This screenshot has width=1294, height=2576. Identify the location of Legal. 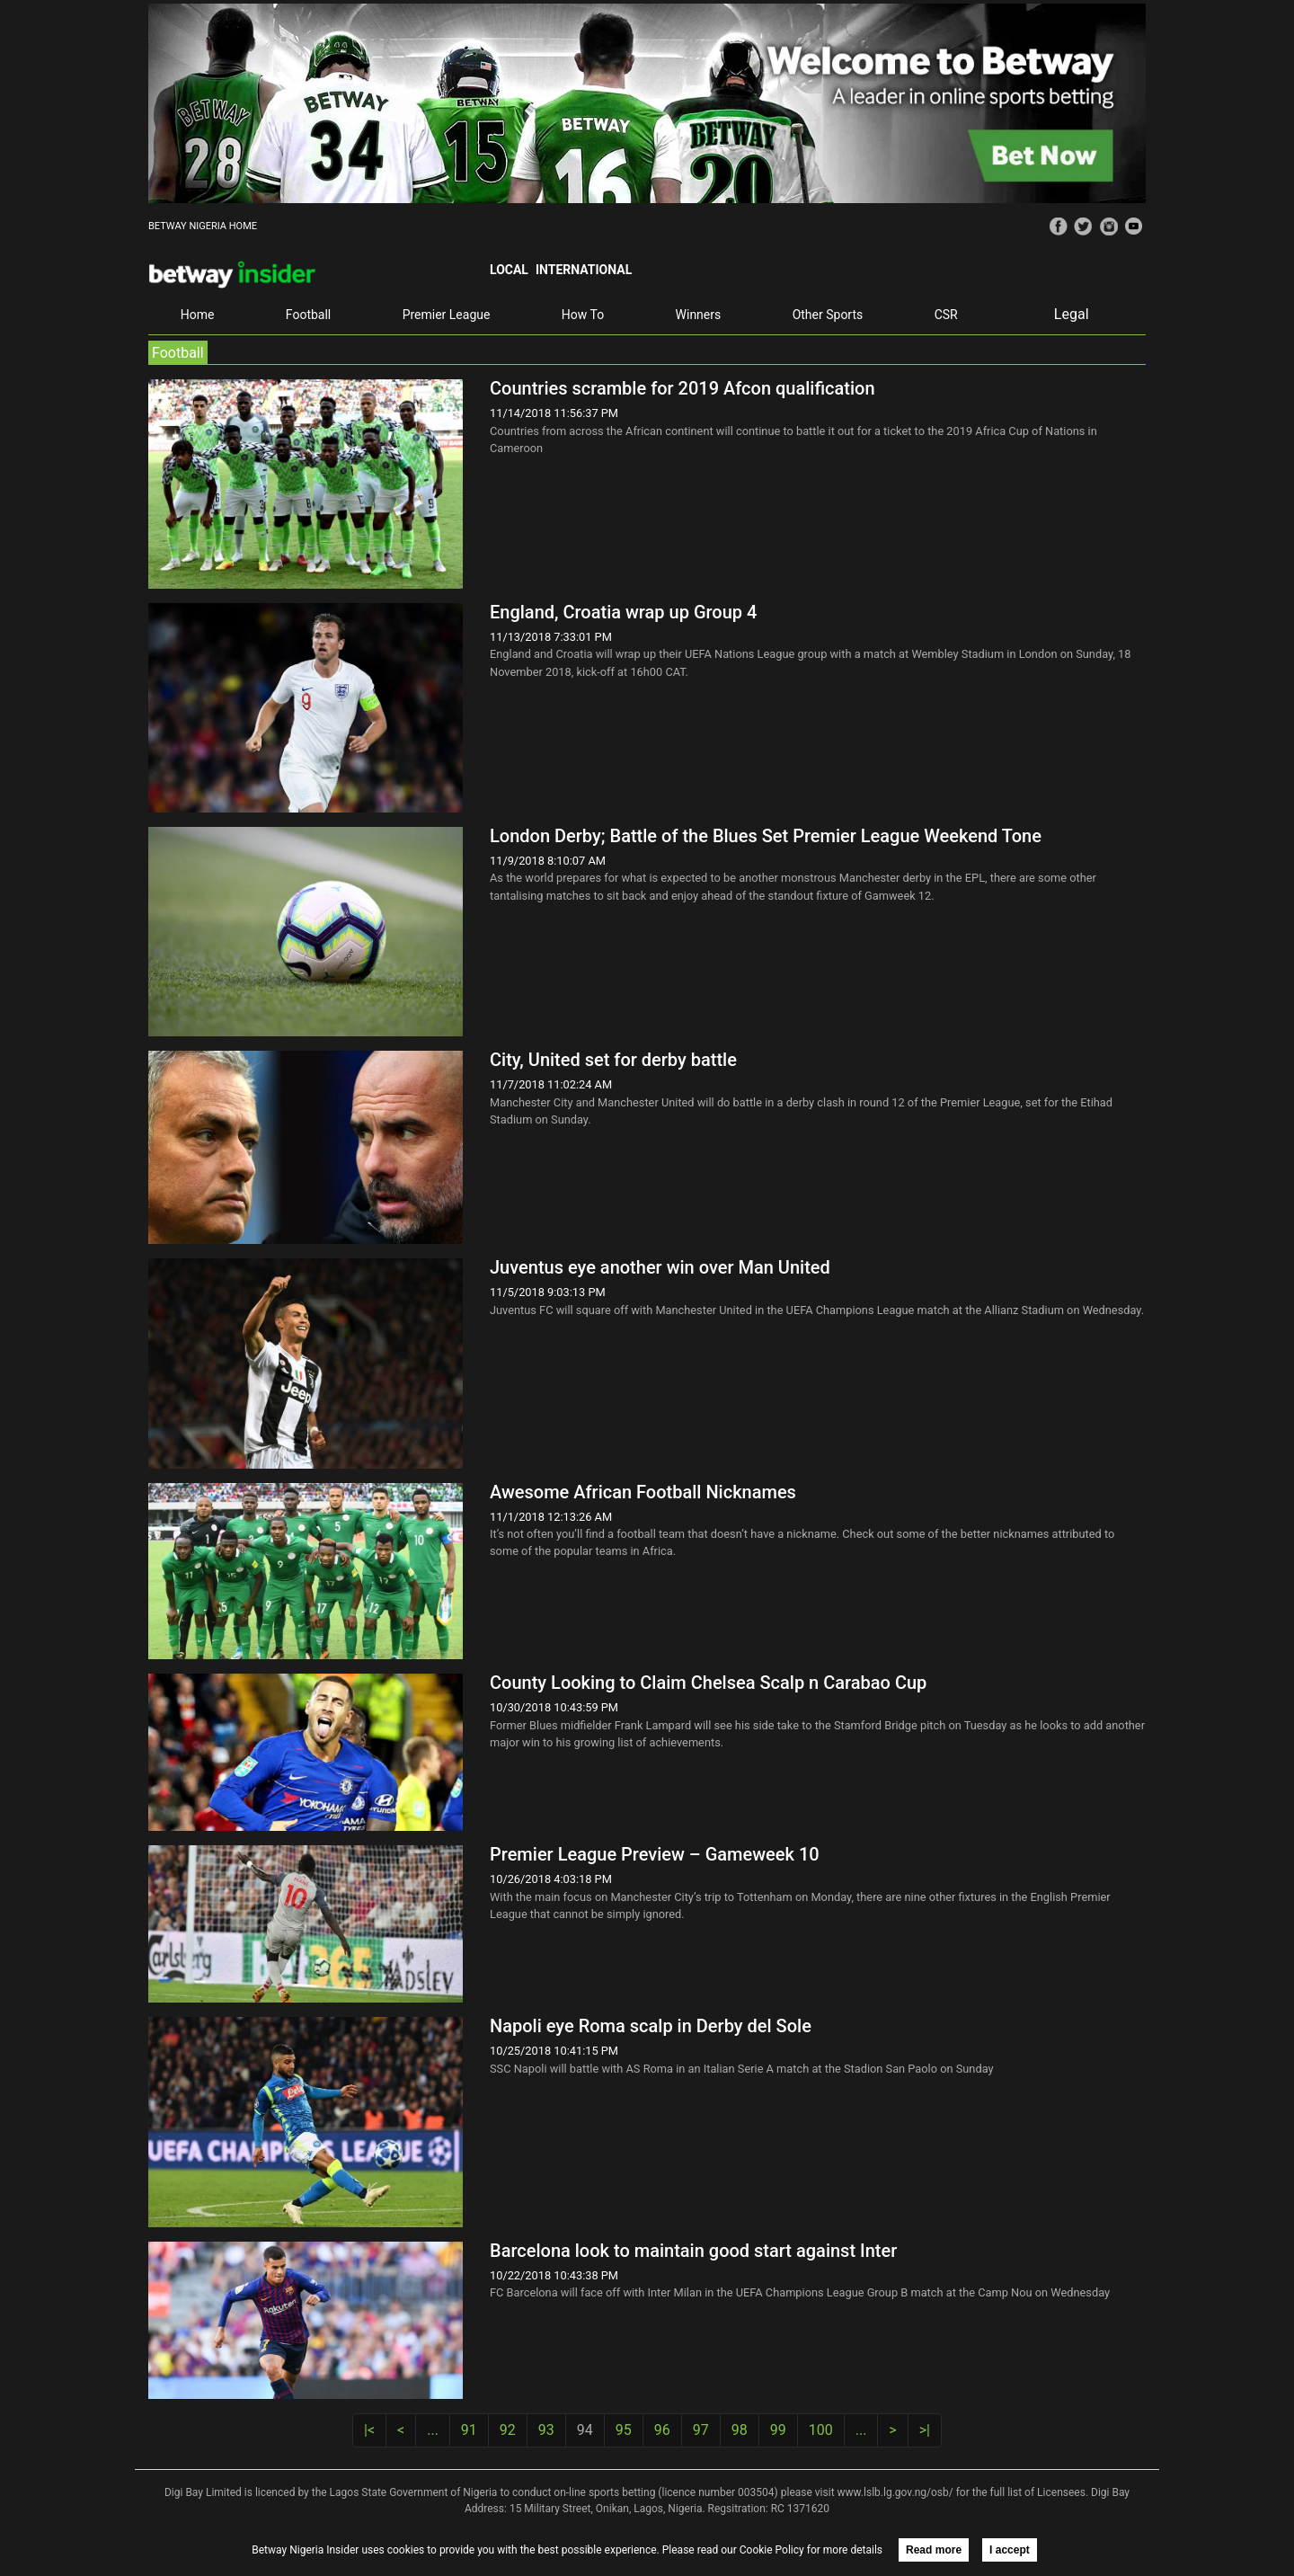
(1071, 314).